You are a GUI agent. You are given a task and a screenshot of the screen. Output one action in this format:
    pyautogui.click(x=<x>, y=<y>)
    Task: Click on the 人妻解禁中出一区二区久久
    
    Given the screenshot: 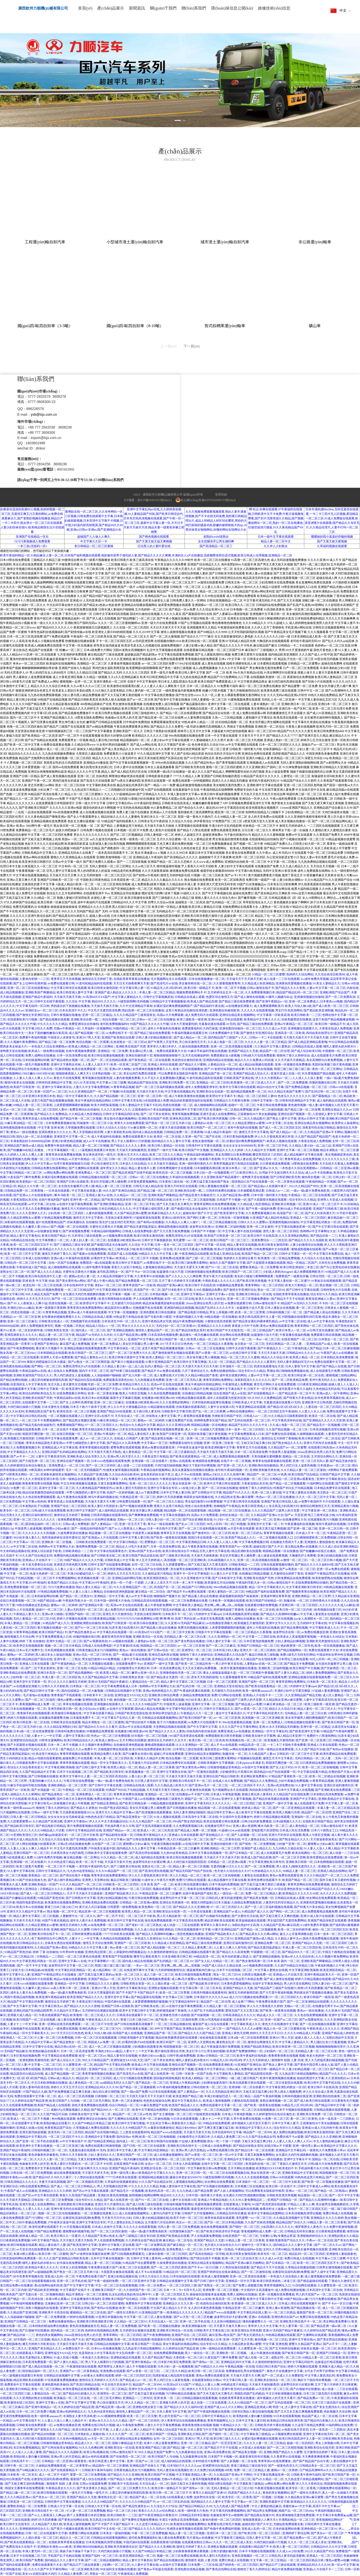 What is the action you would take?
    pyautogui.click(x=78, y=1916)
    